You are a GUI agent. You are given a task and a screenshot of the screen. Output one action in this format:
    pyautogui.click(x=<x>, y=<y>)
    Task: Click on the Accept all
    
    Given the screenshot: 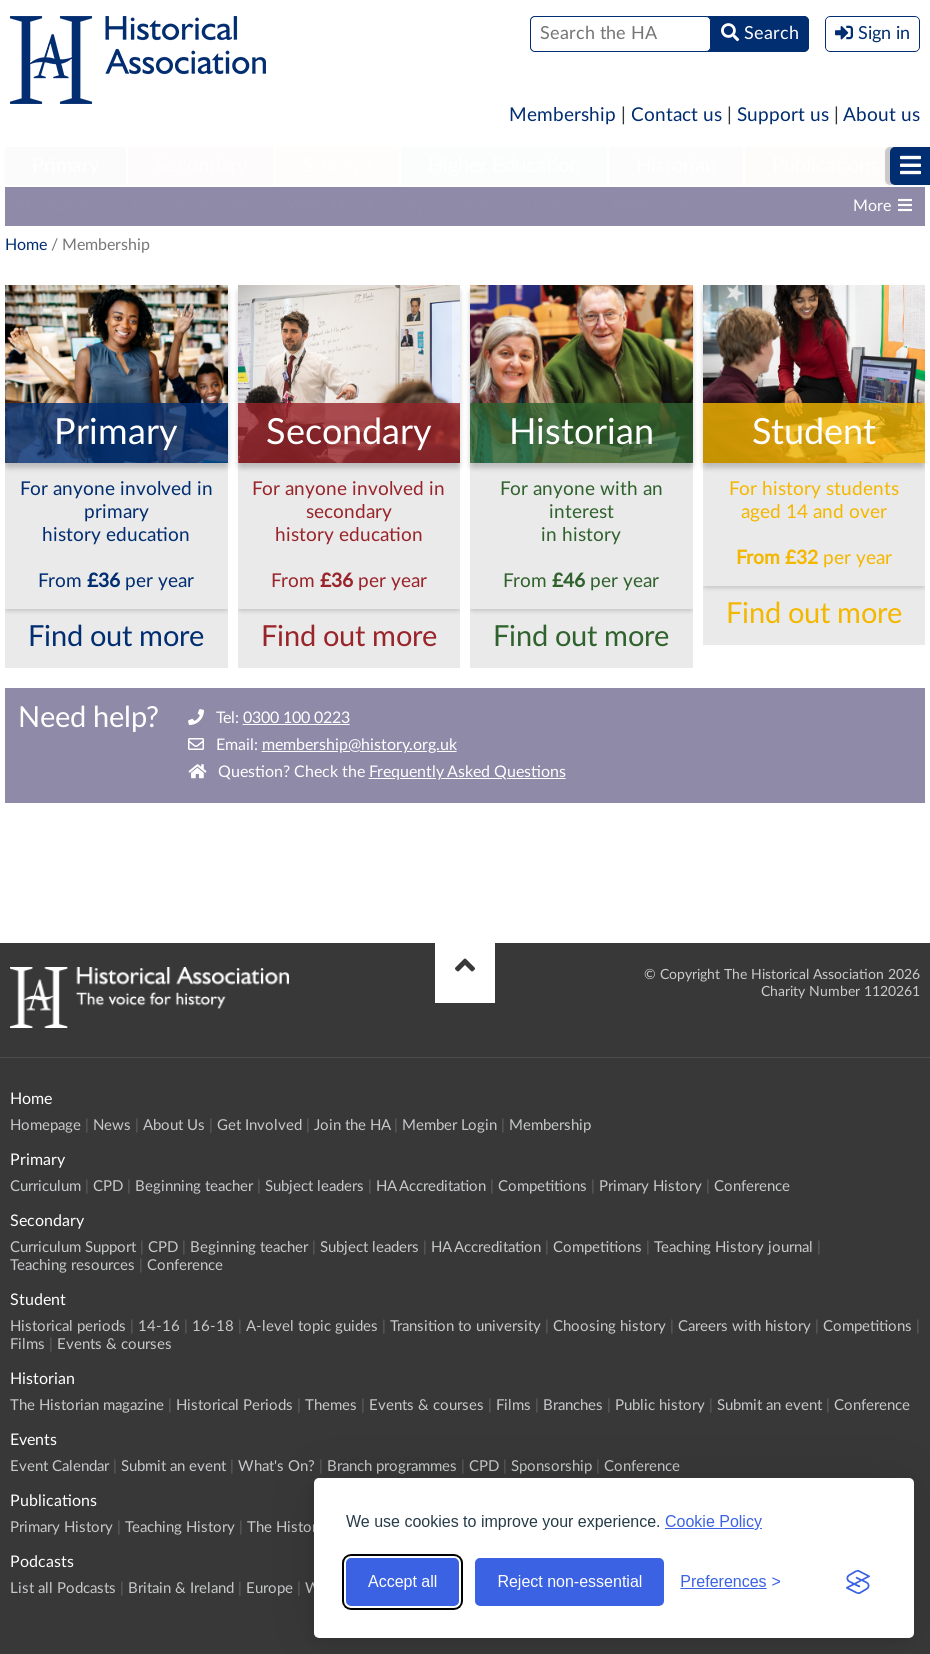 What is the action you would take?
    pyautogui.click(x=402, y=1581)
    